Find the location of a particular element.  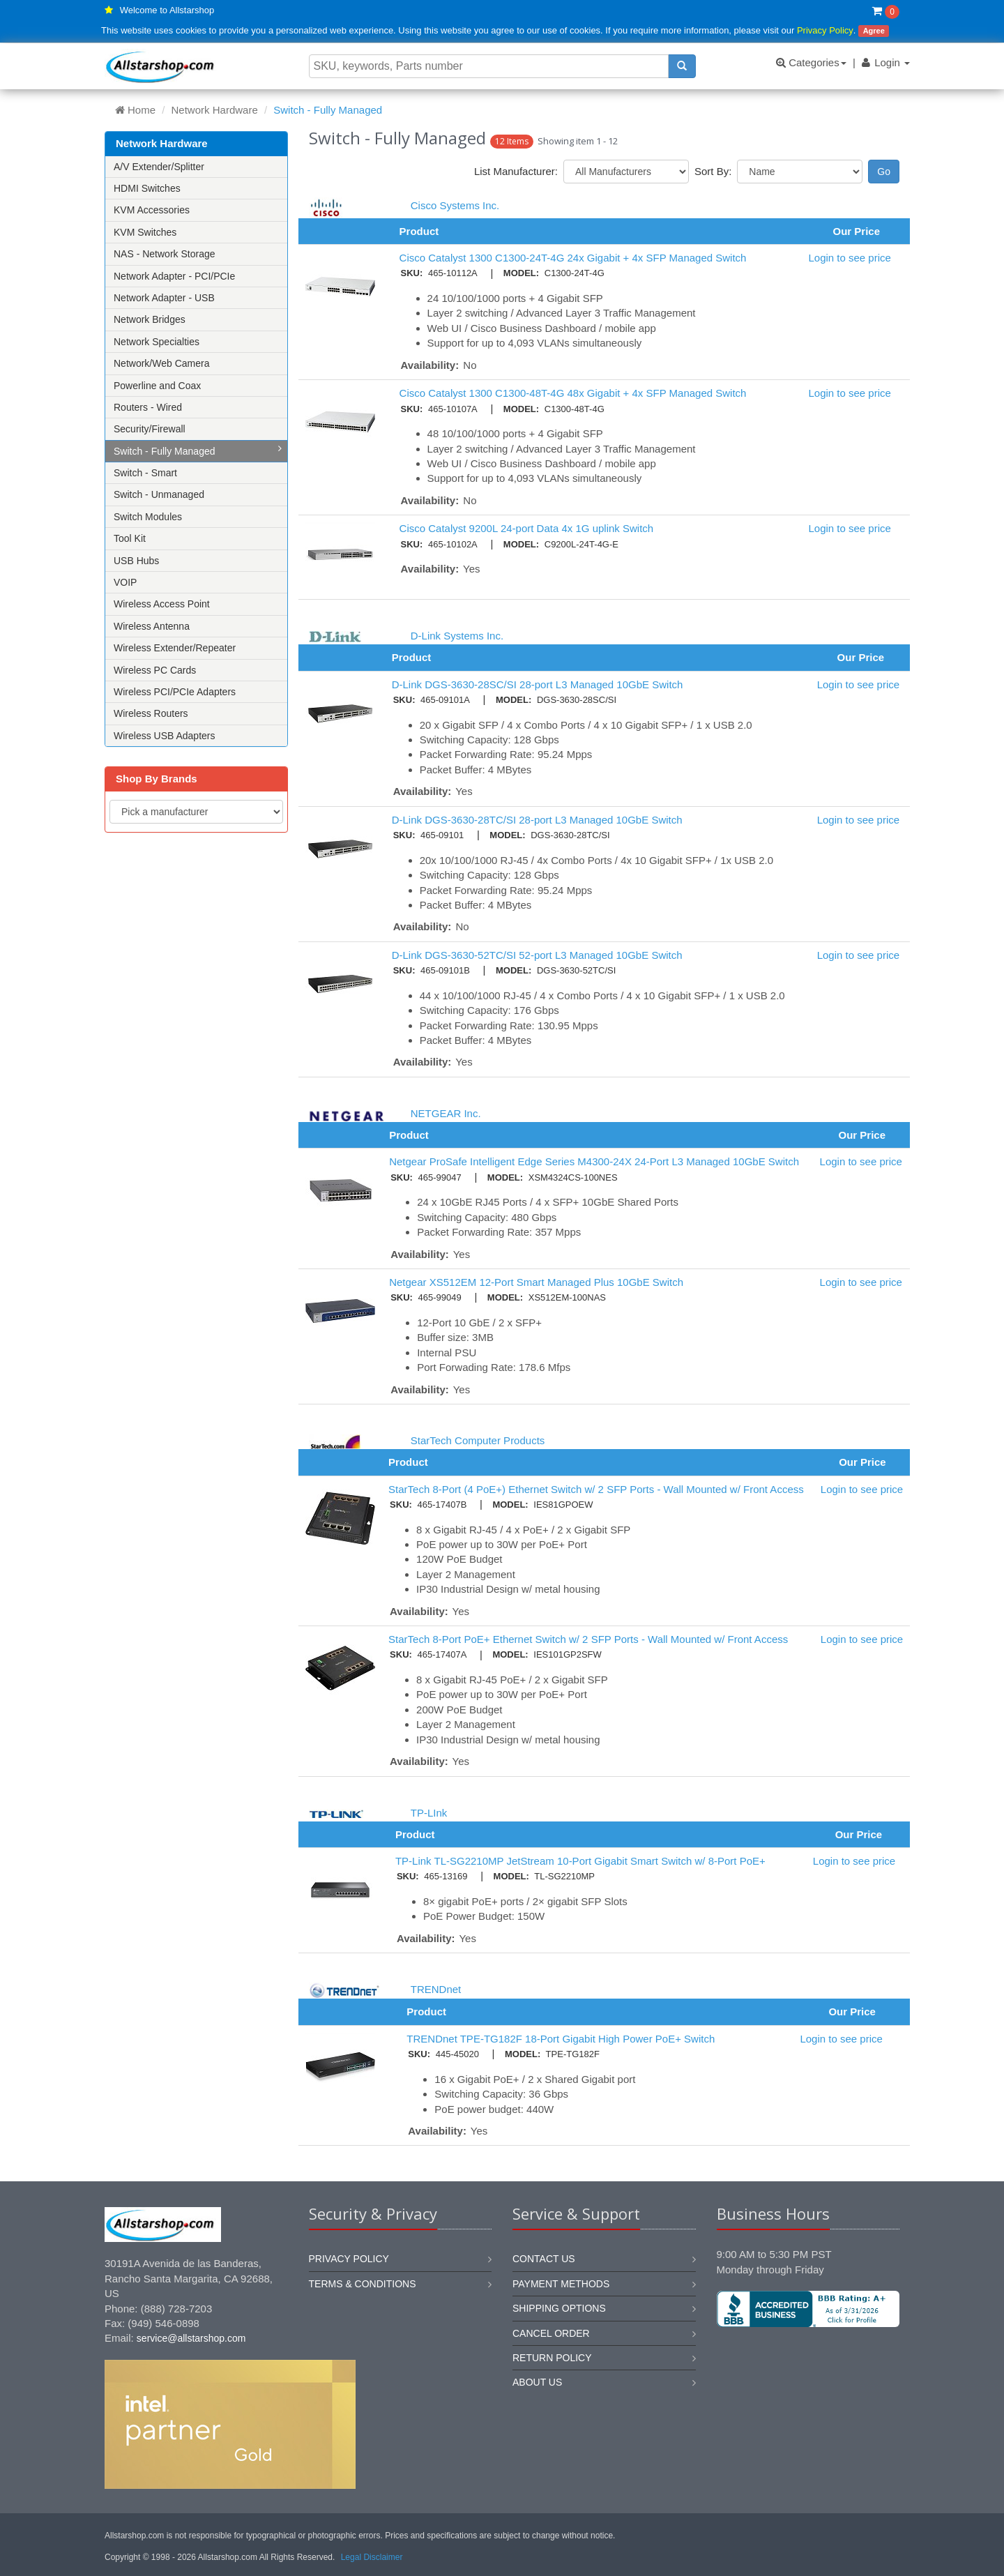

Shipping options is located at coordinates (559, 2308).